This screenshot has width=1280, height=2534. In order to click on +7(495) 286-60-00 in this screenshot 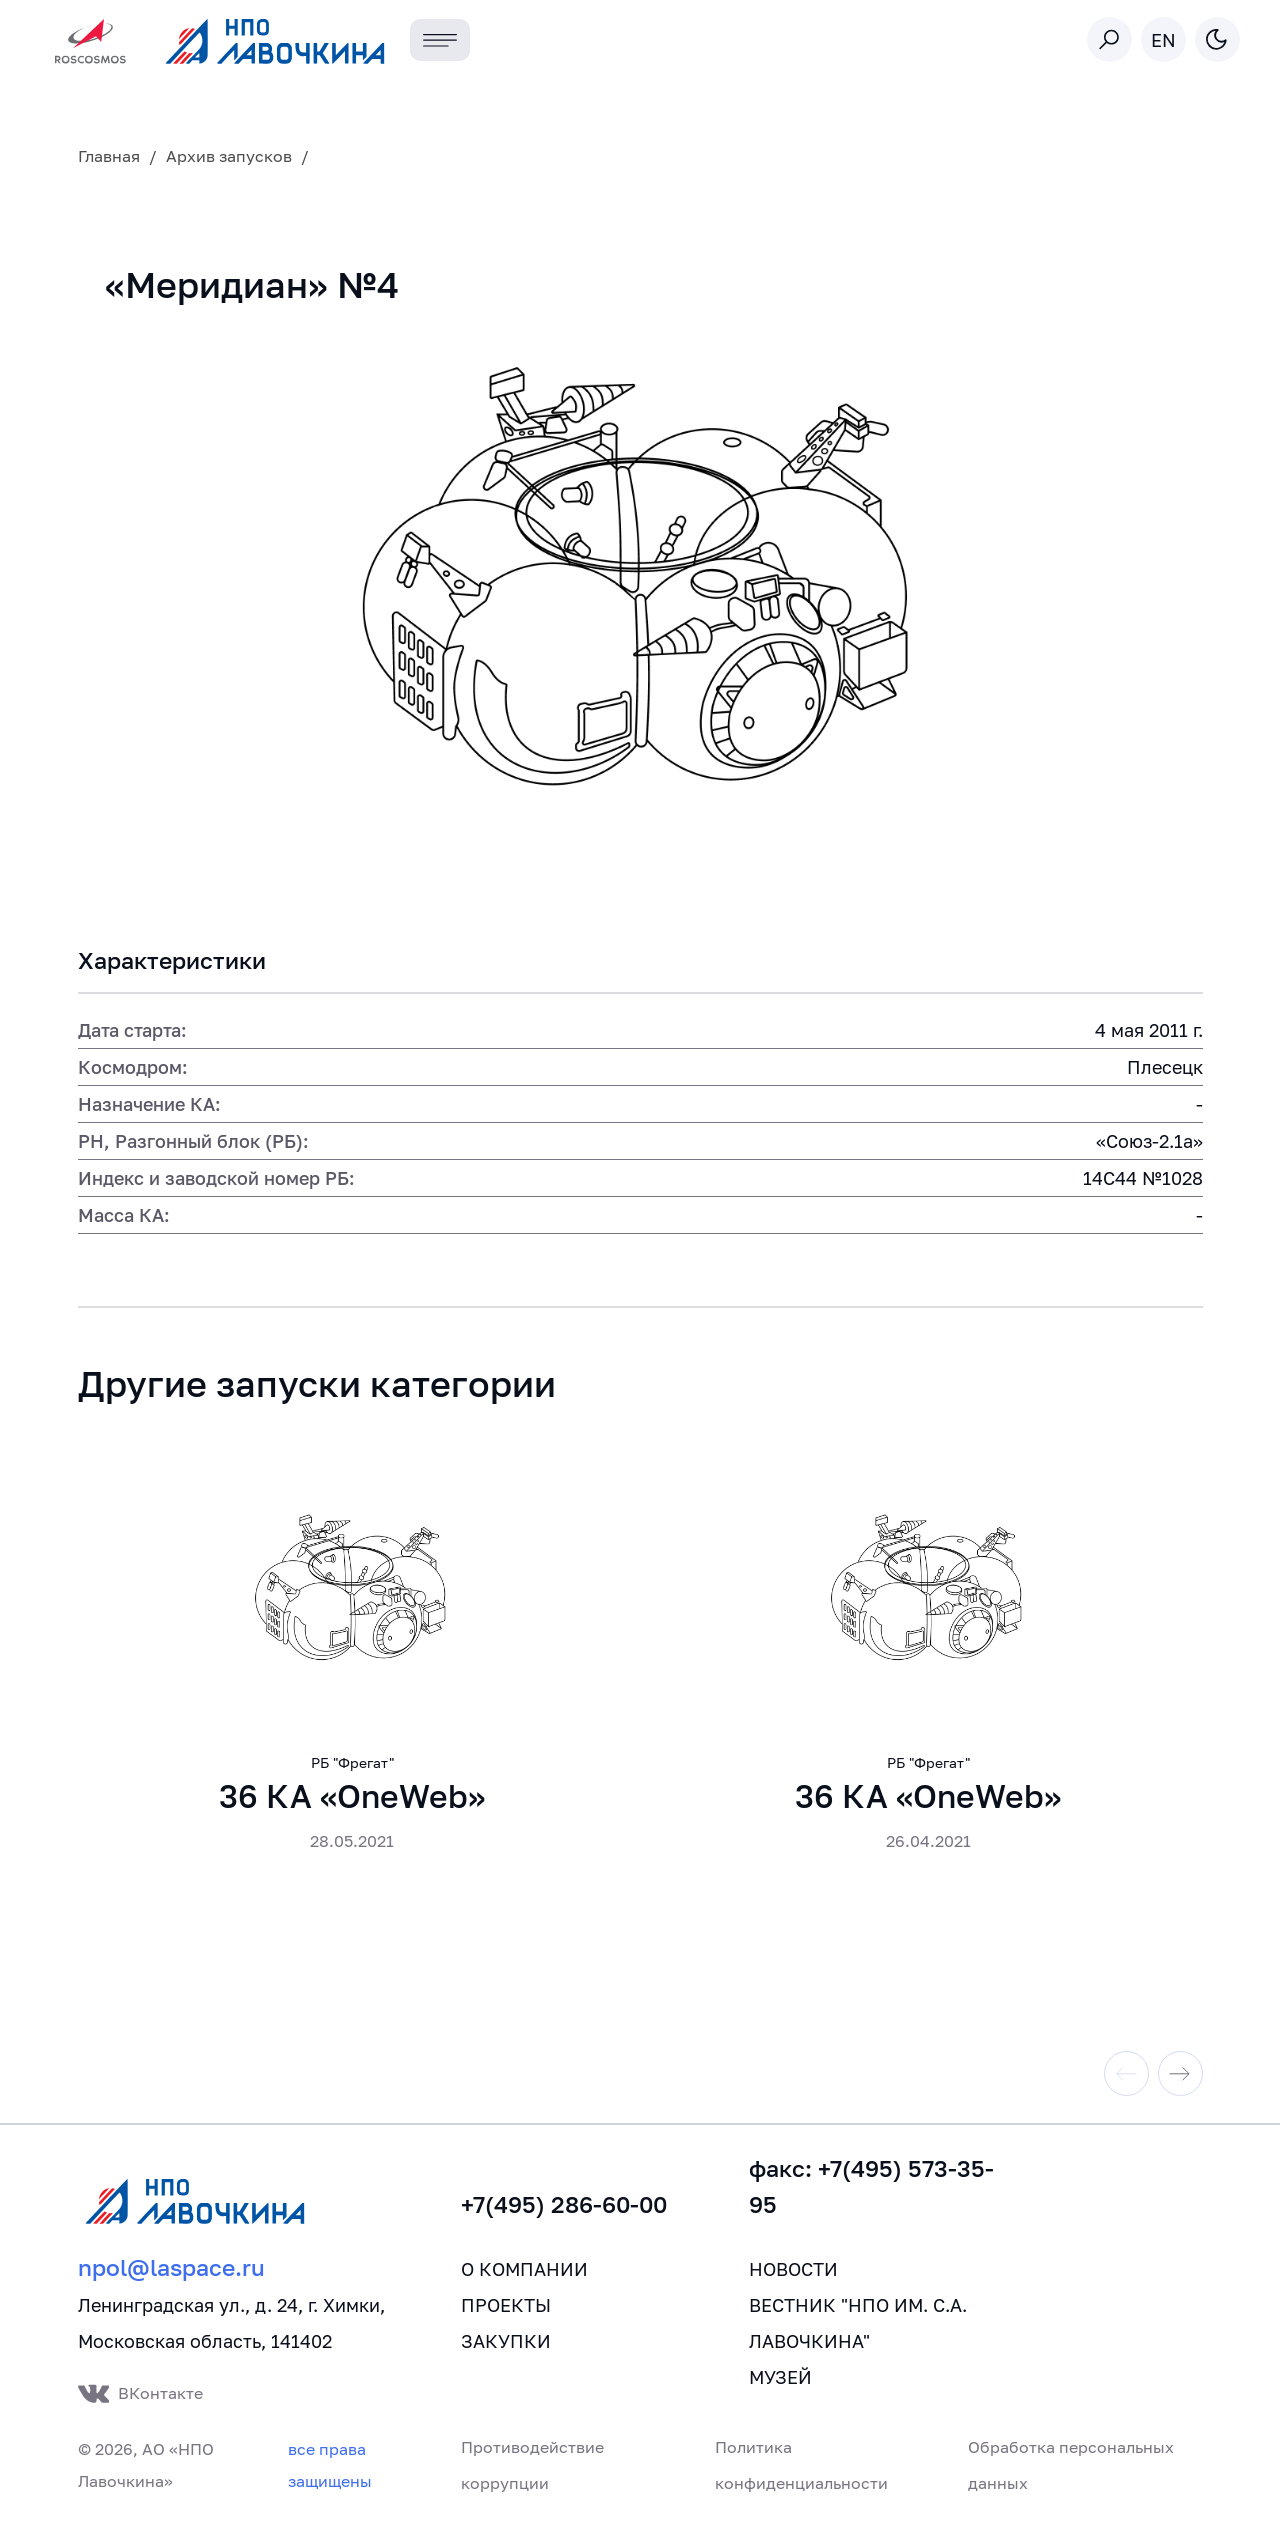, I will do `click(564, 2211)`.